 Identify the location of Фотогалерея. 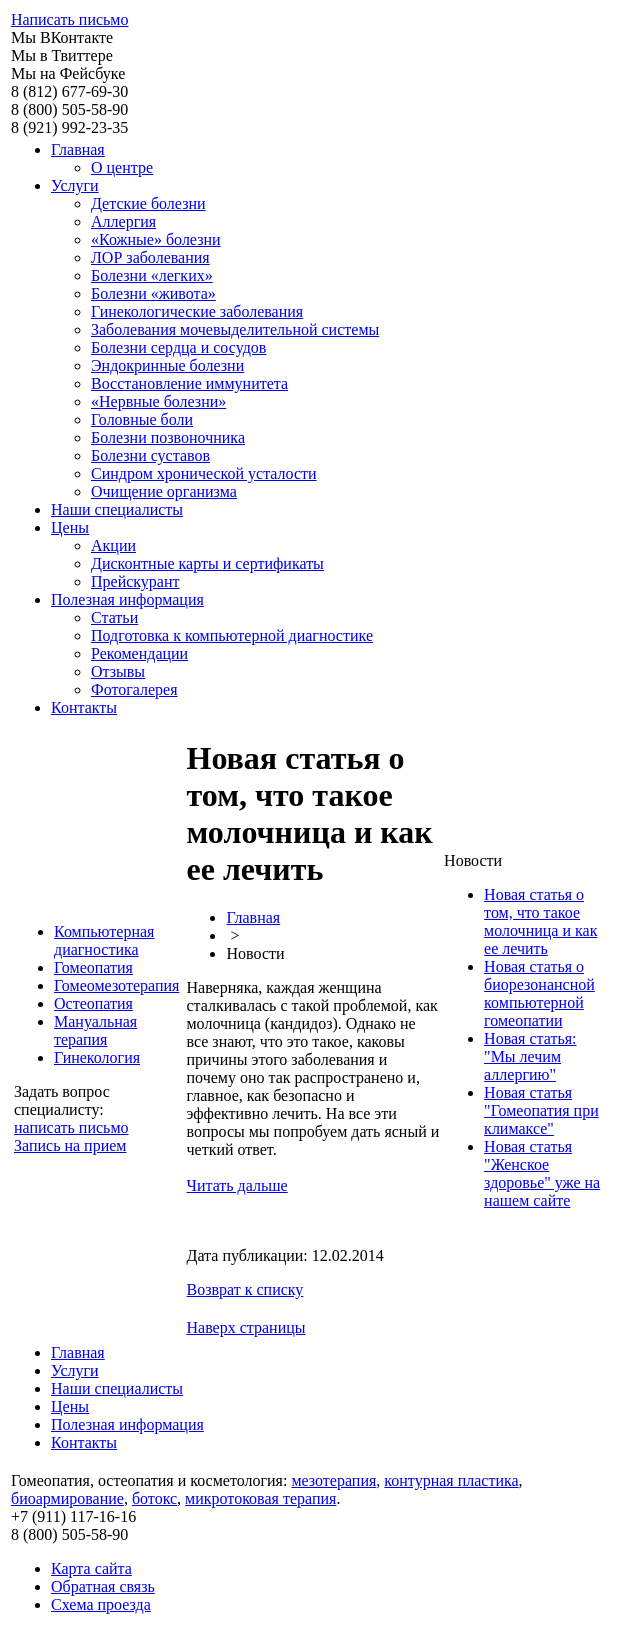
(134, 689).